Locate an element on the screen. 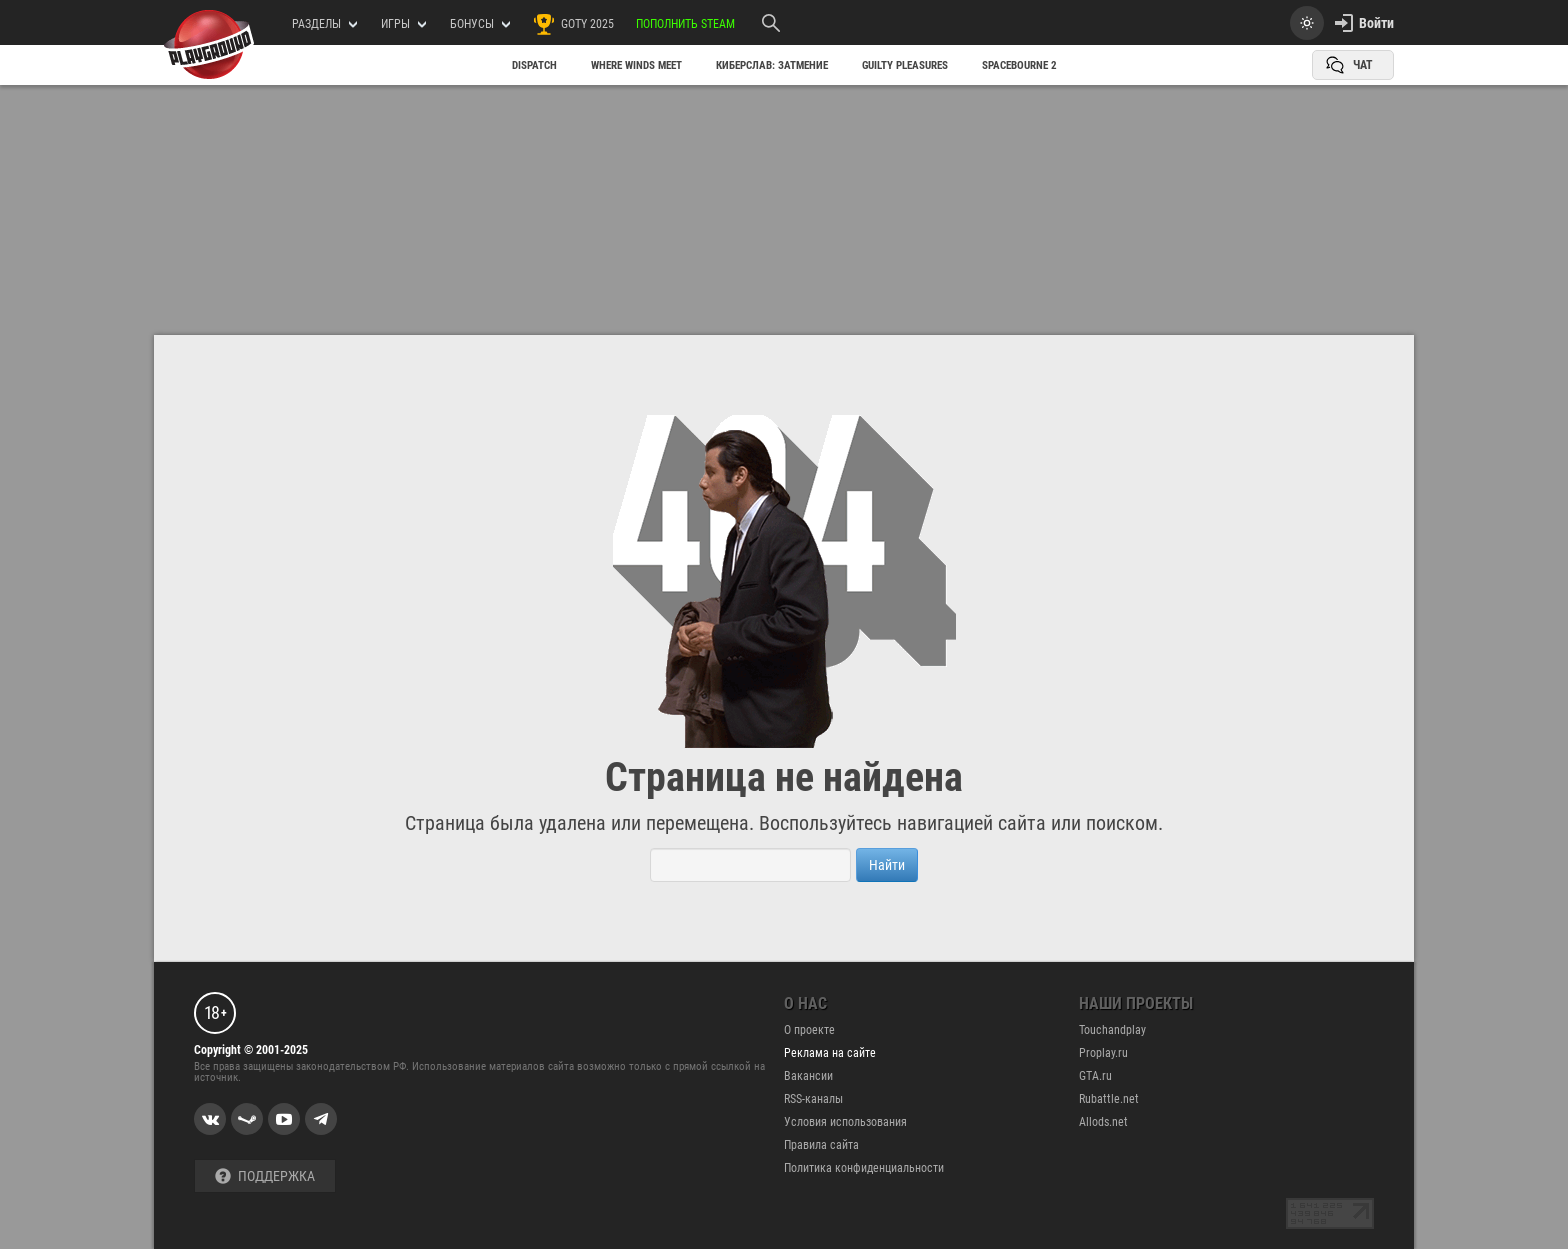  GTA.ru is located at coordinates (1095, 1076).